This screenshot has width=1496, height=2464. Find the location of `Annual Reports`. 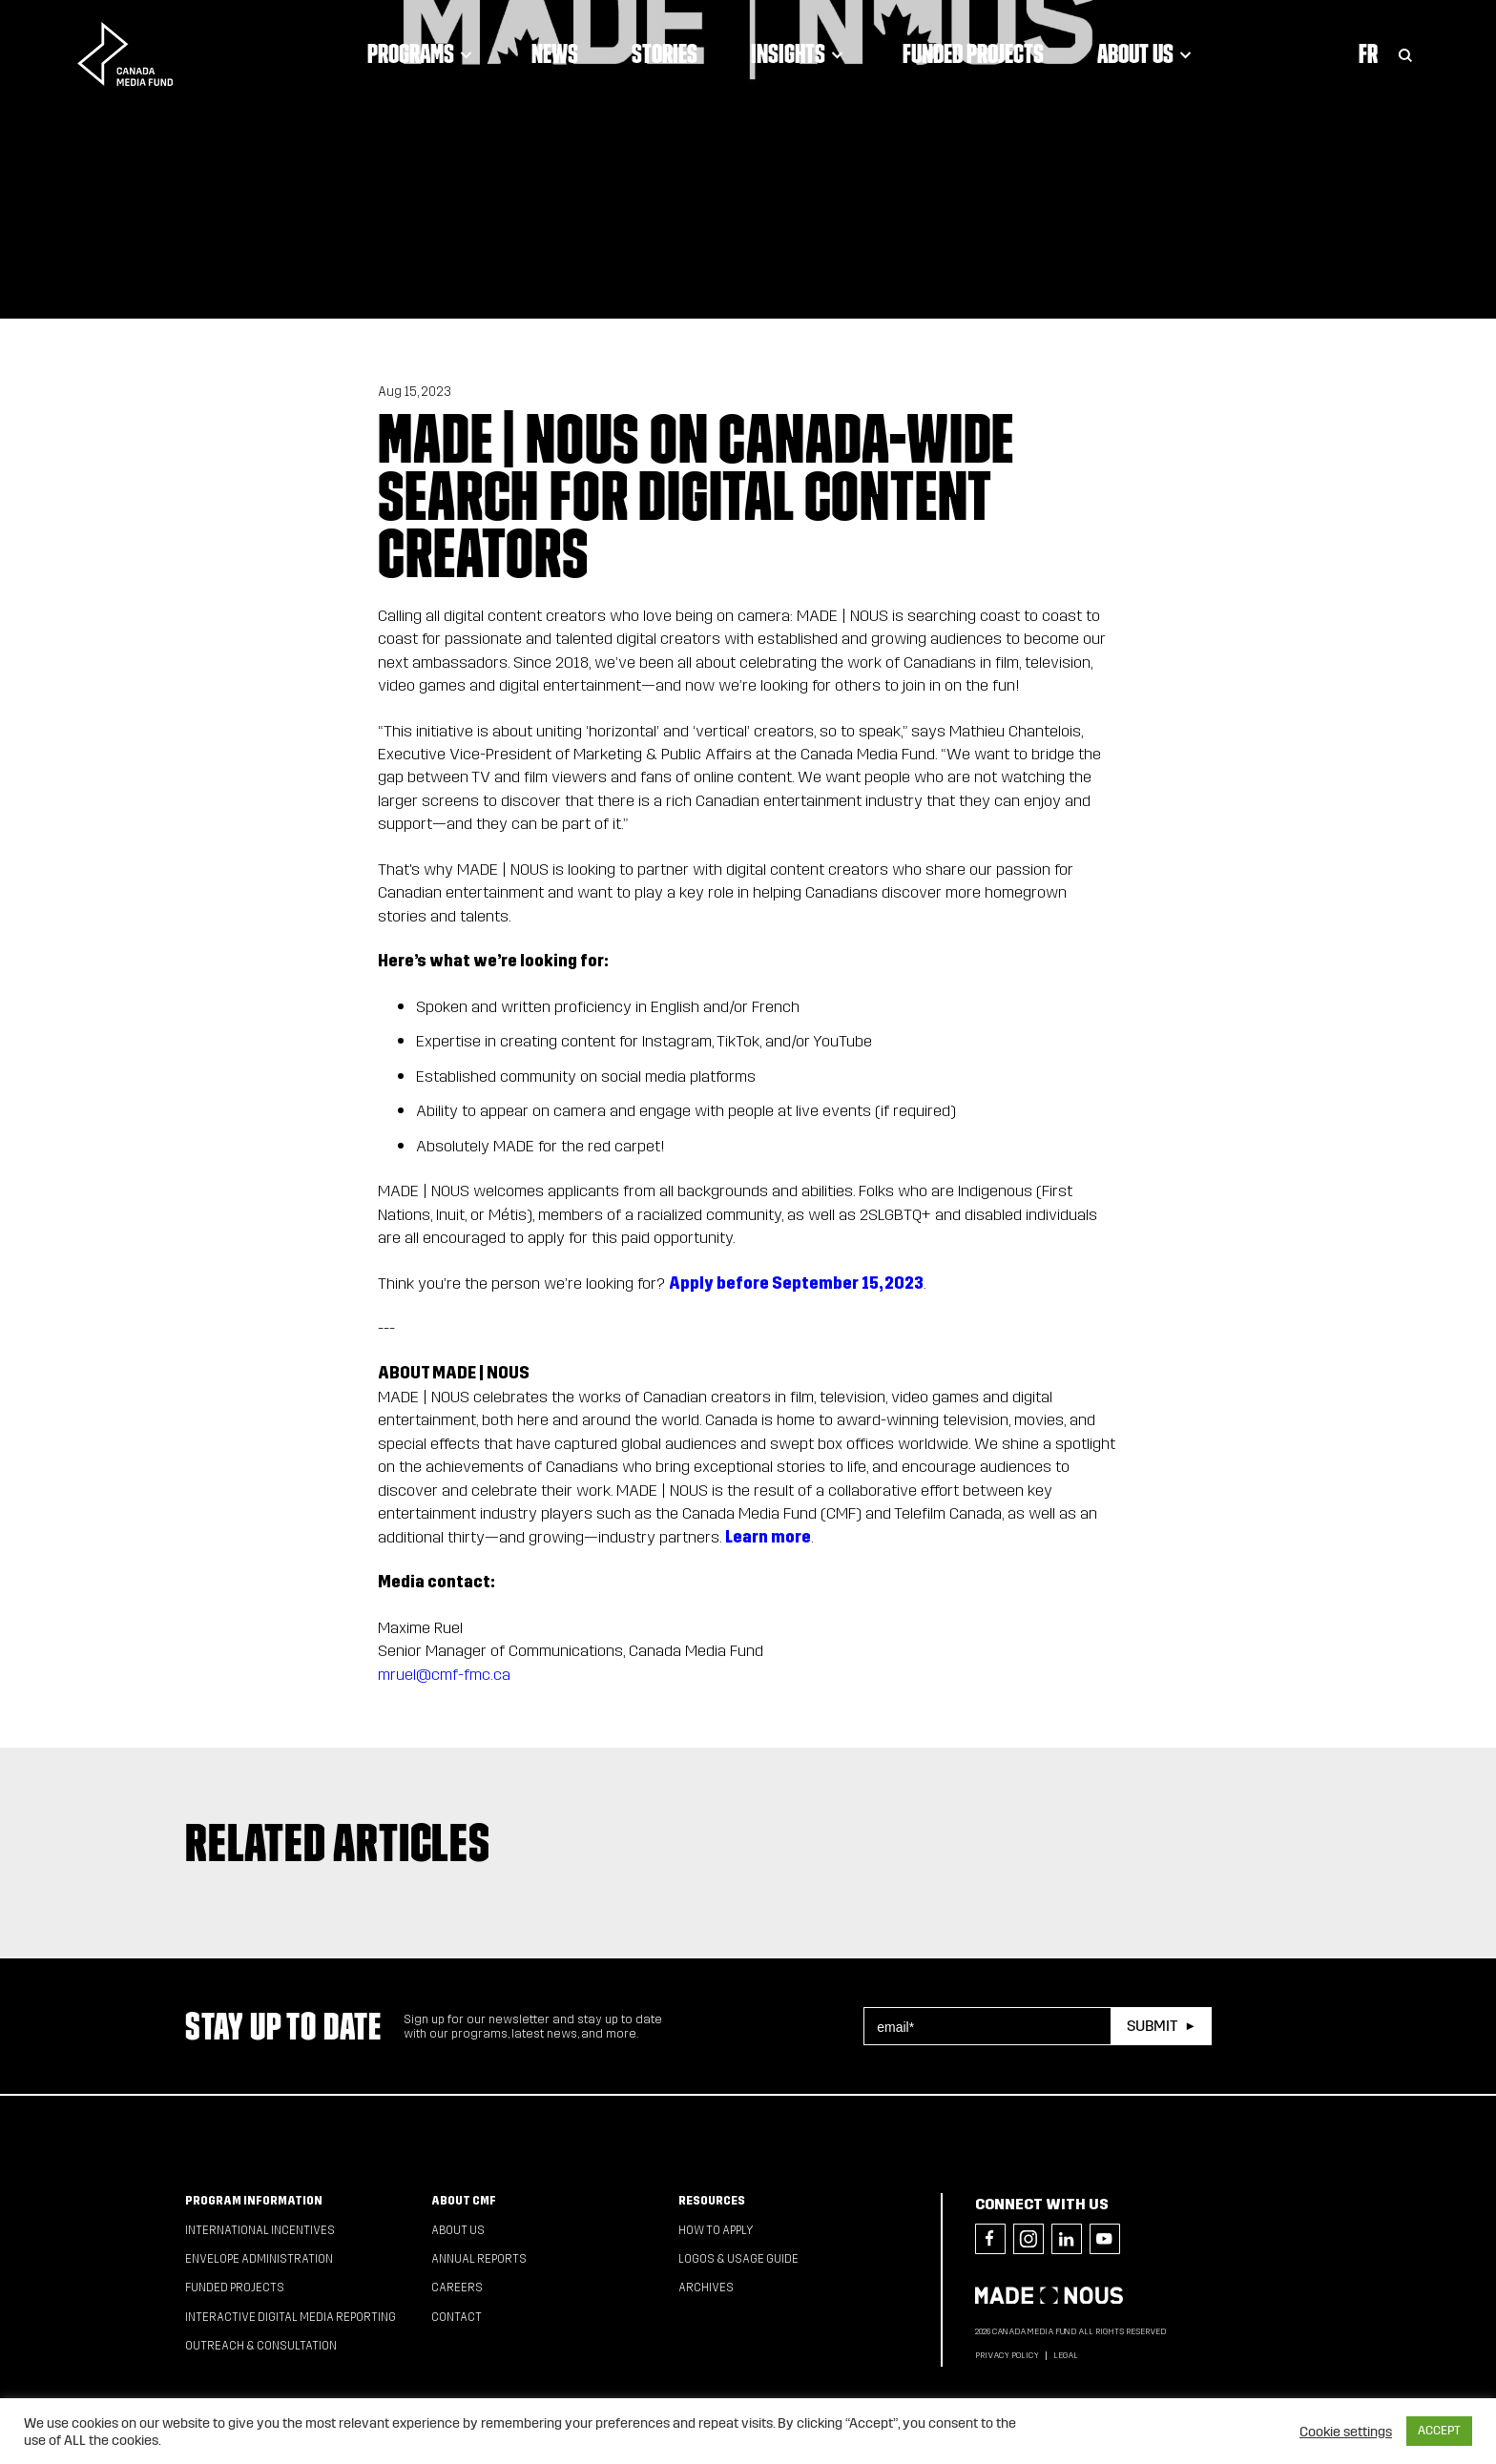

Annual Reports is located at coordinates (479, 2259).